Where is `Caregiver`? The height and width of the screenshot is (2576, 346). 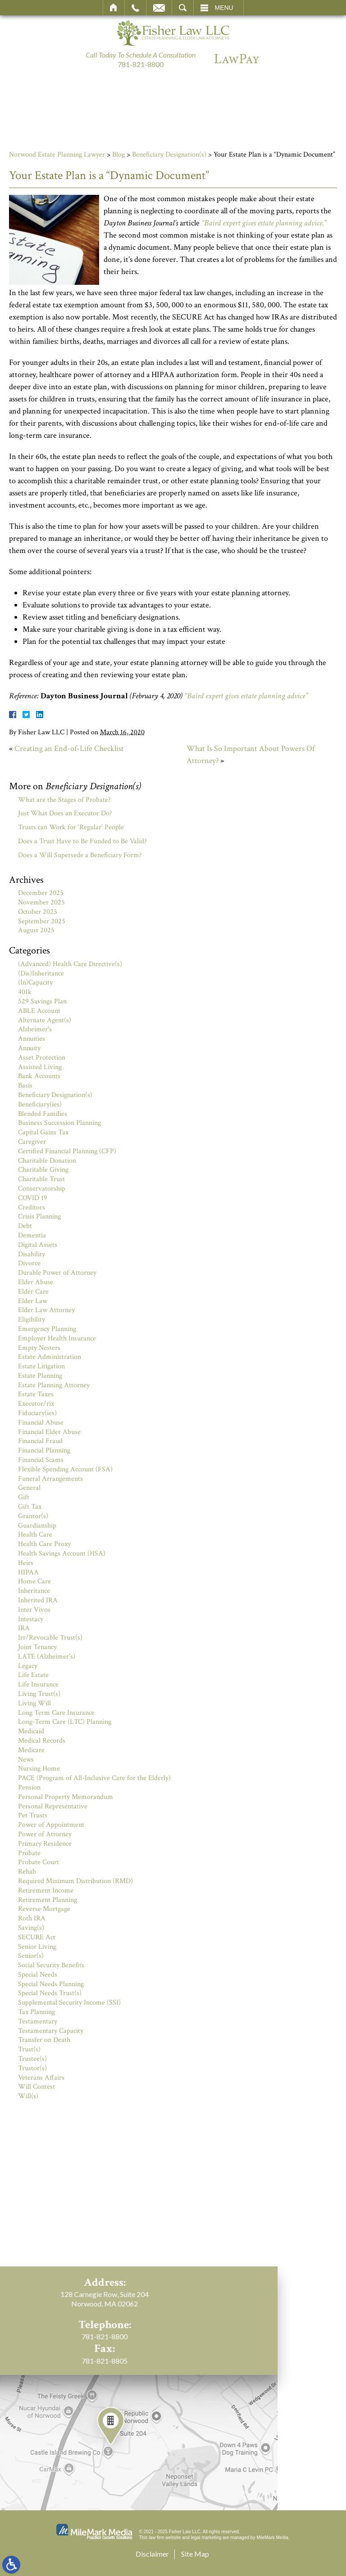
Caregiver is located at coordinates (32, 1141).